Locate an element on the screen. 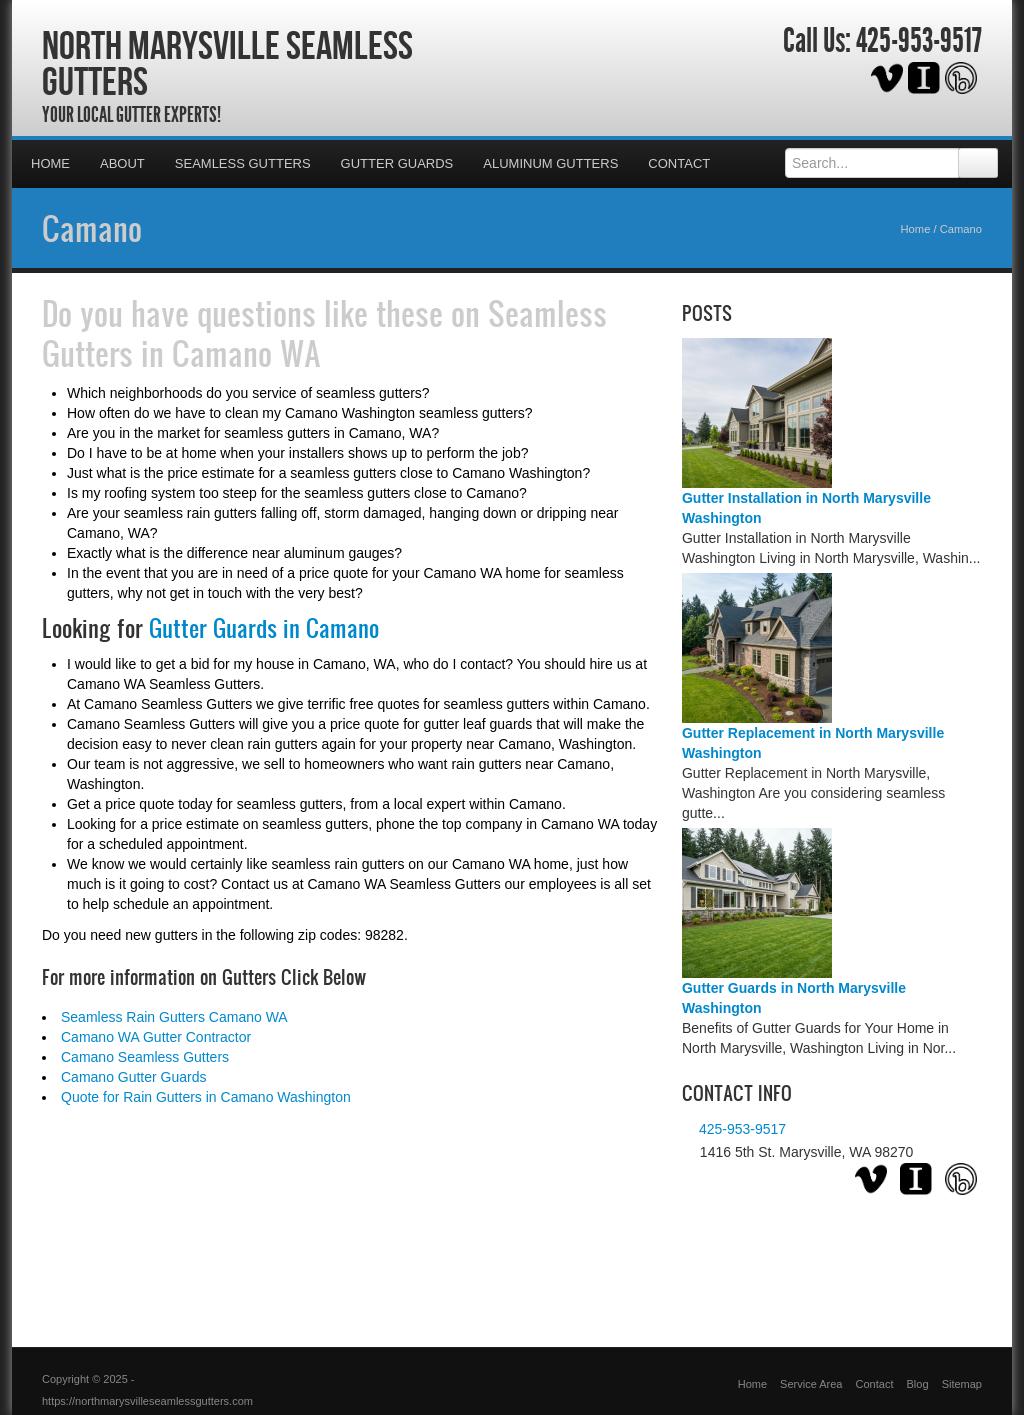 This screenshot has height=1415, width=1024. Contact is located at coordinates (679, 163).